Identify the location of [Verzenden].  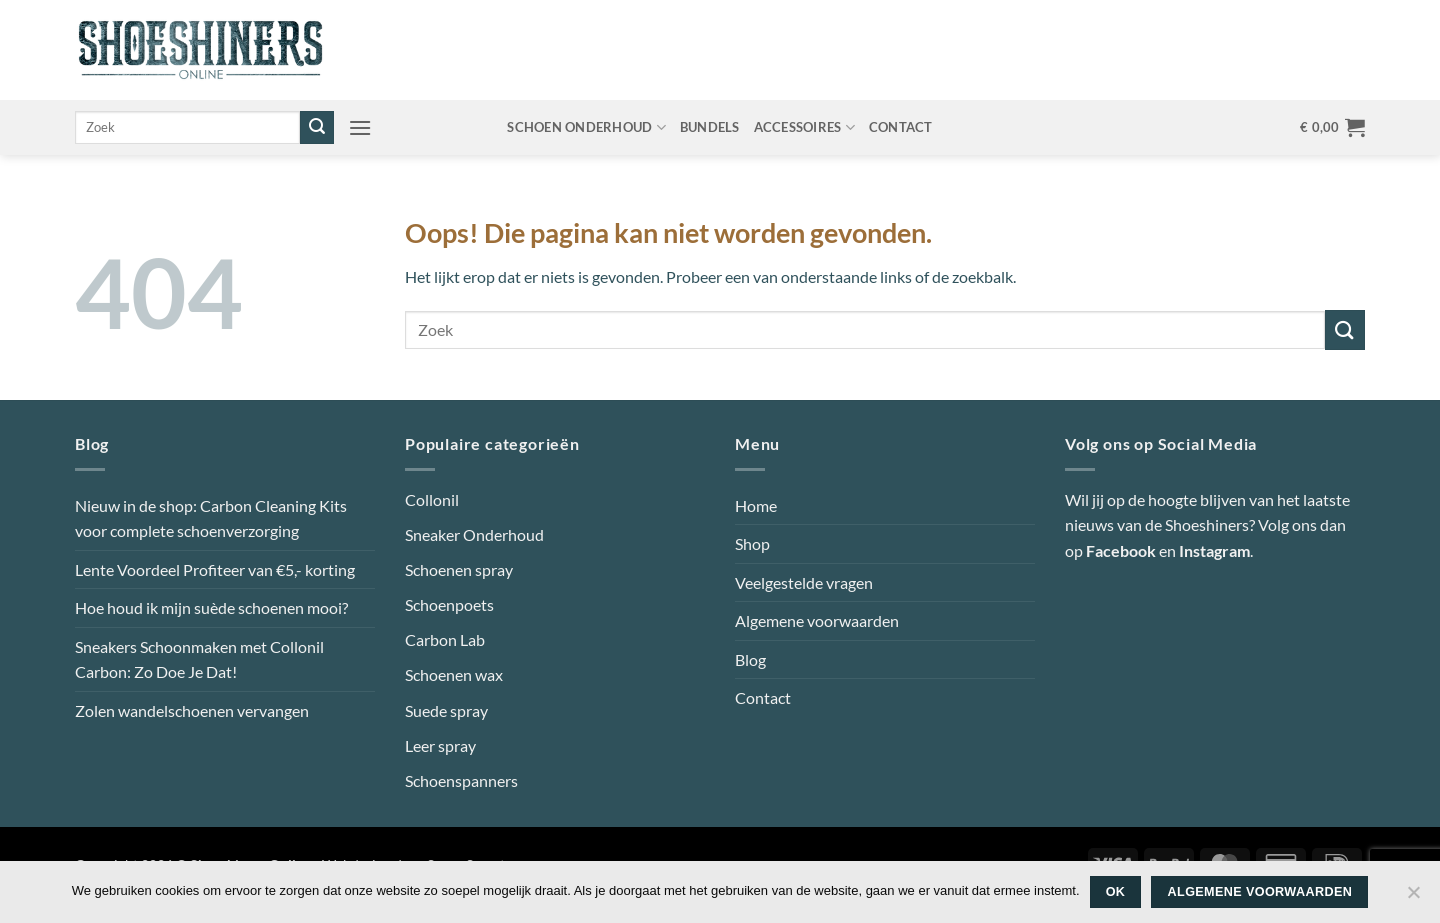
(317, 128).